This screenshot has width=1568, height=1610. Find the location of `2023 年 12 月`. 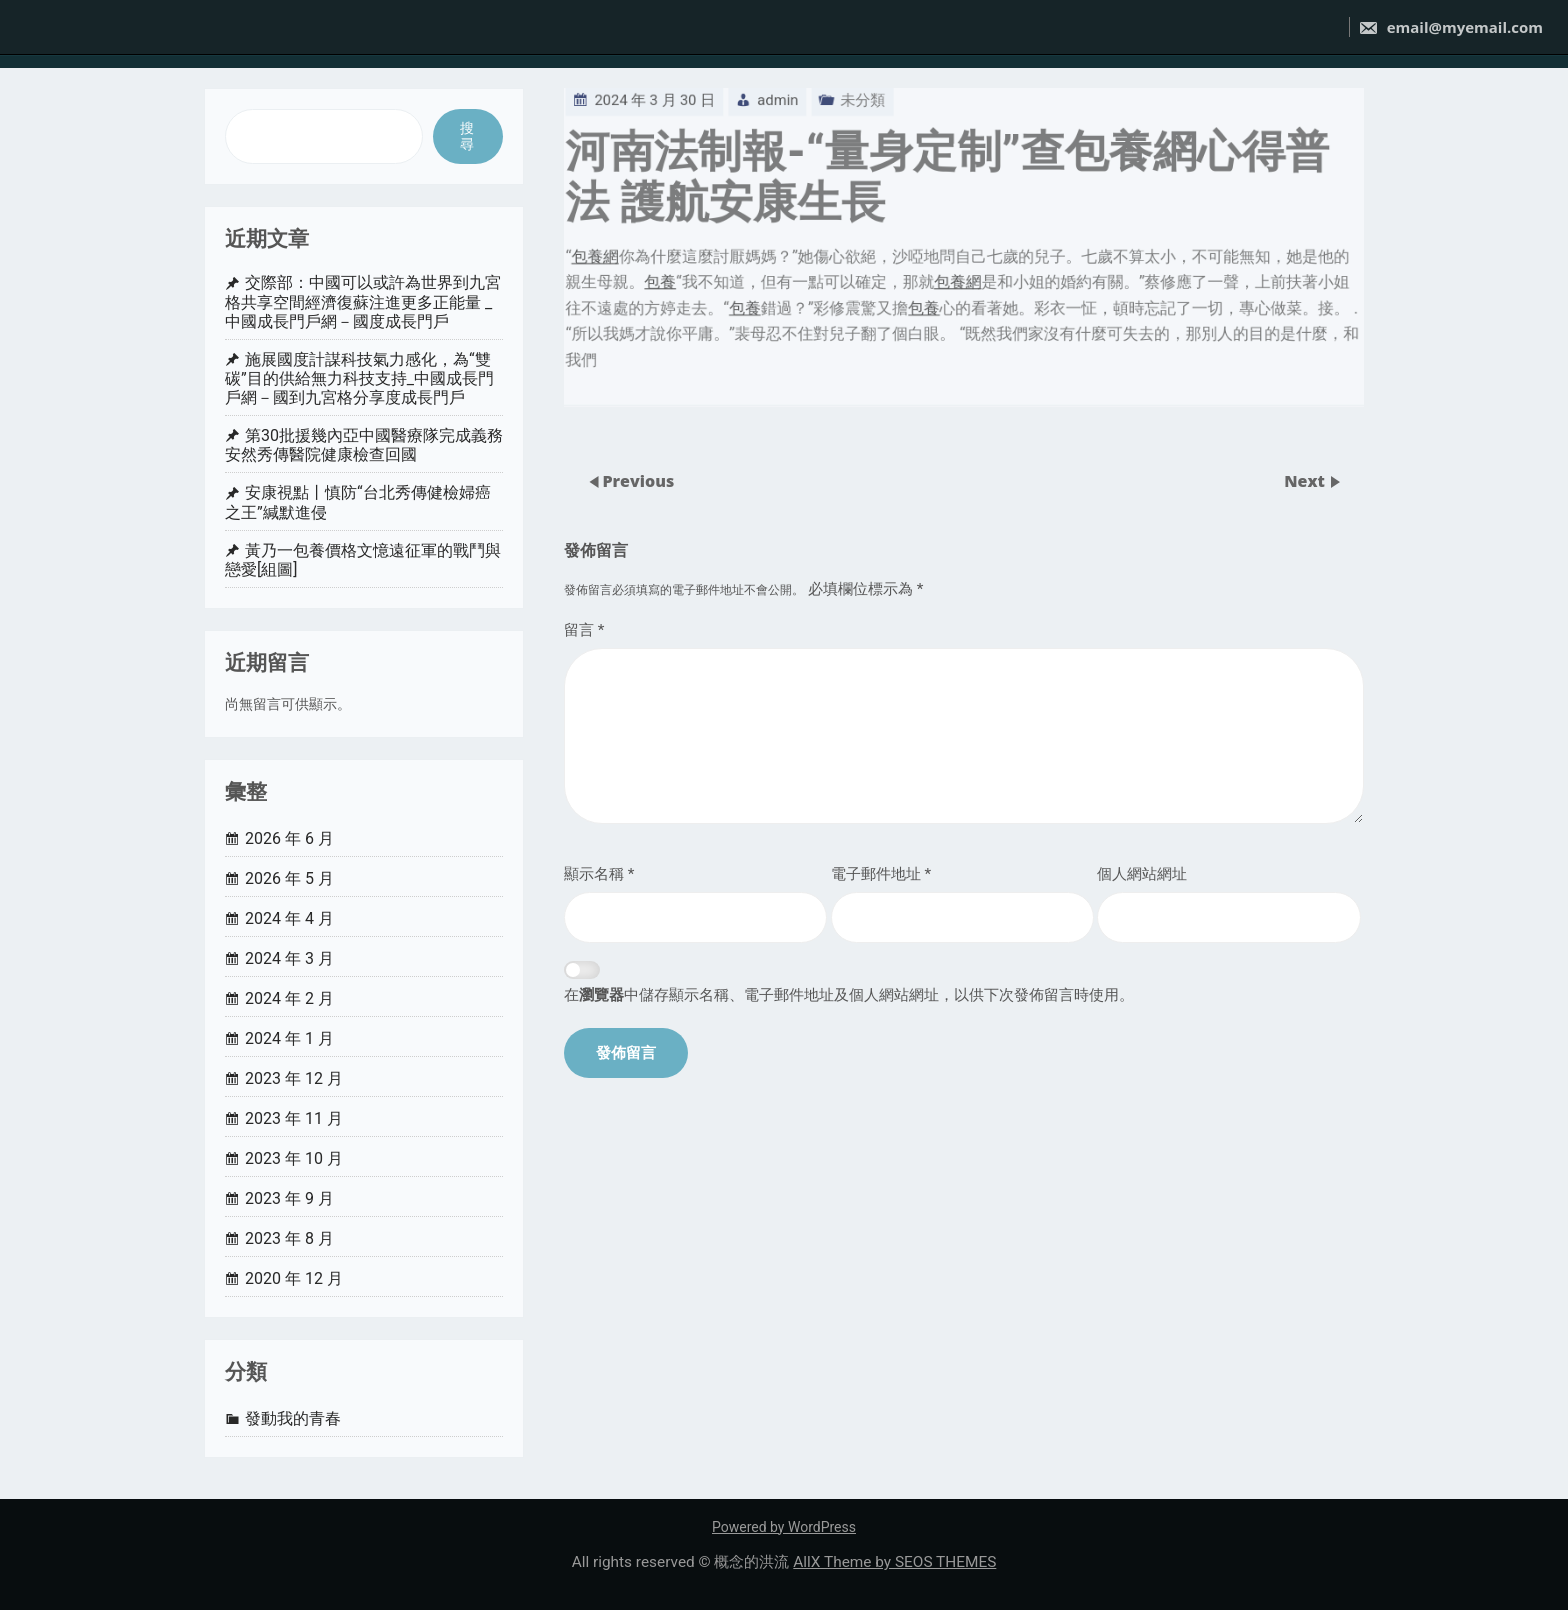

2023 年 12 月 is located at coordinates (294, 1078).